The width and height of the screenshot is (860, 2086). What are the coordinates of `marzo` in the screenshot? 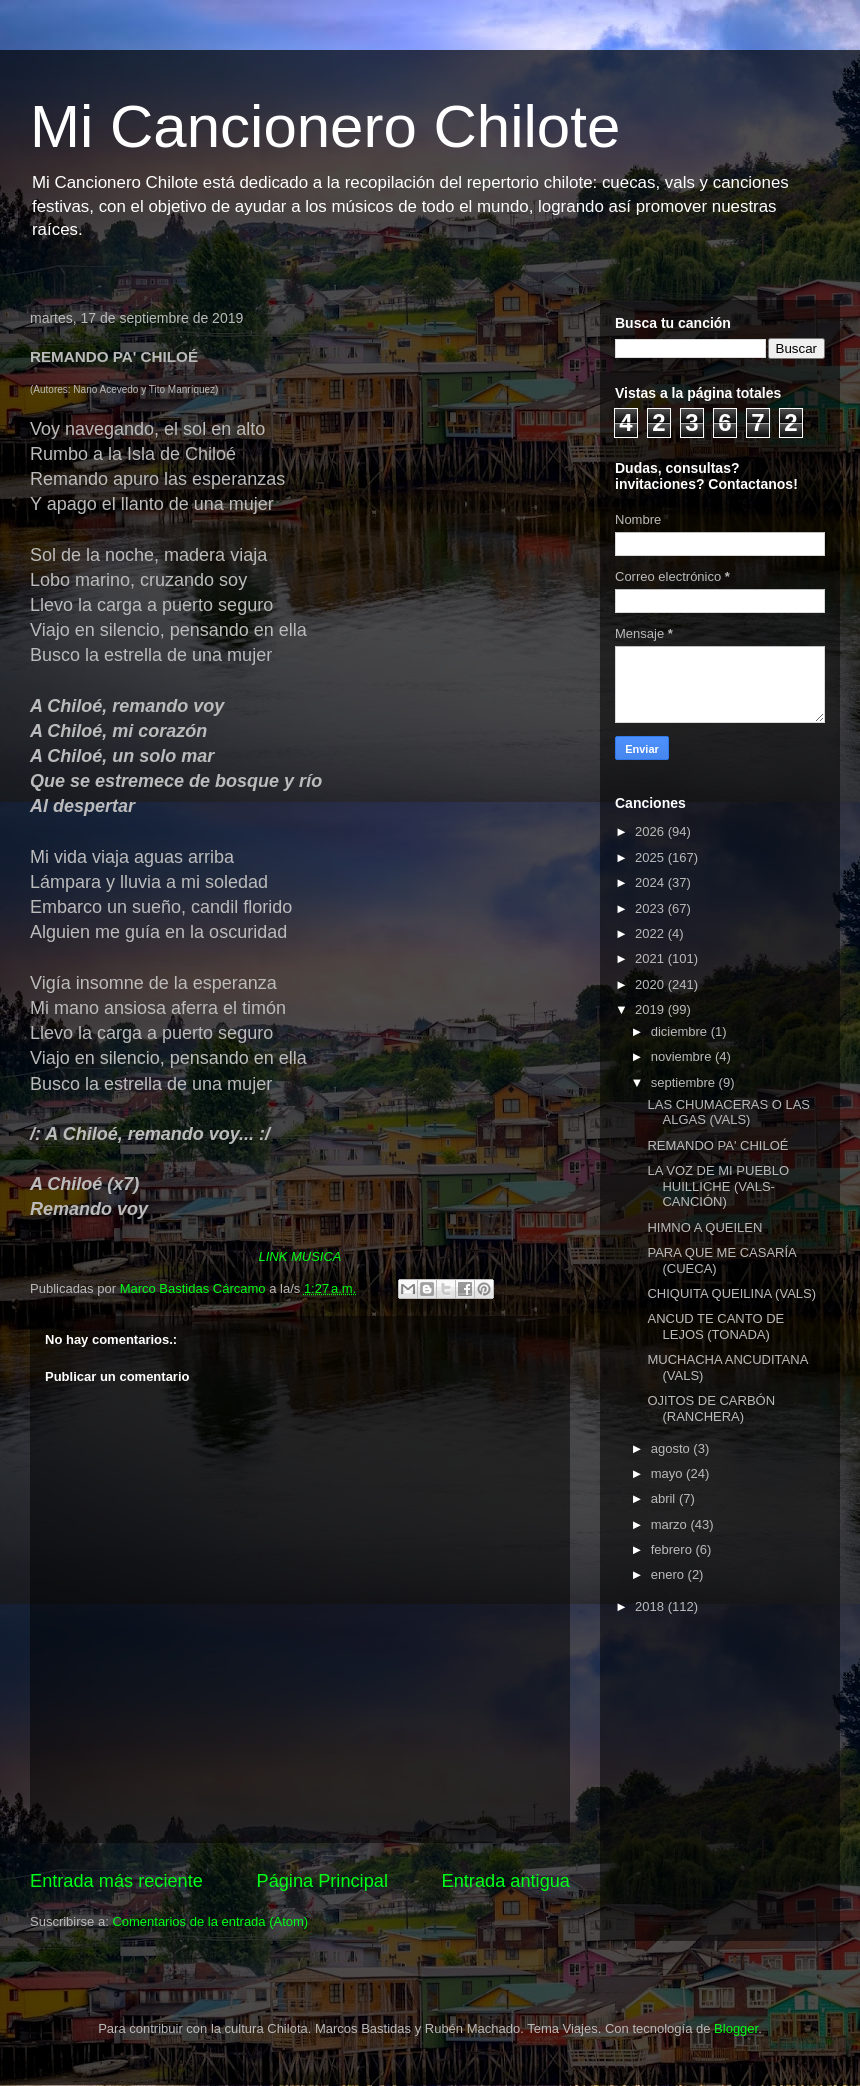 It's located at (671, 1524).